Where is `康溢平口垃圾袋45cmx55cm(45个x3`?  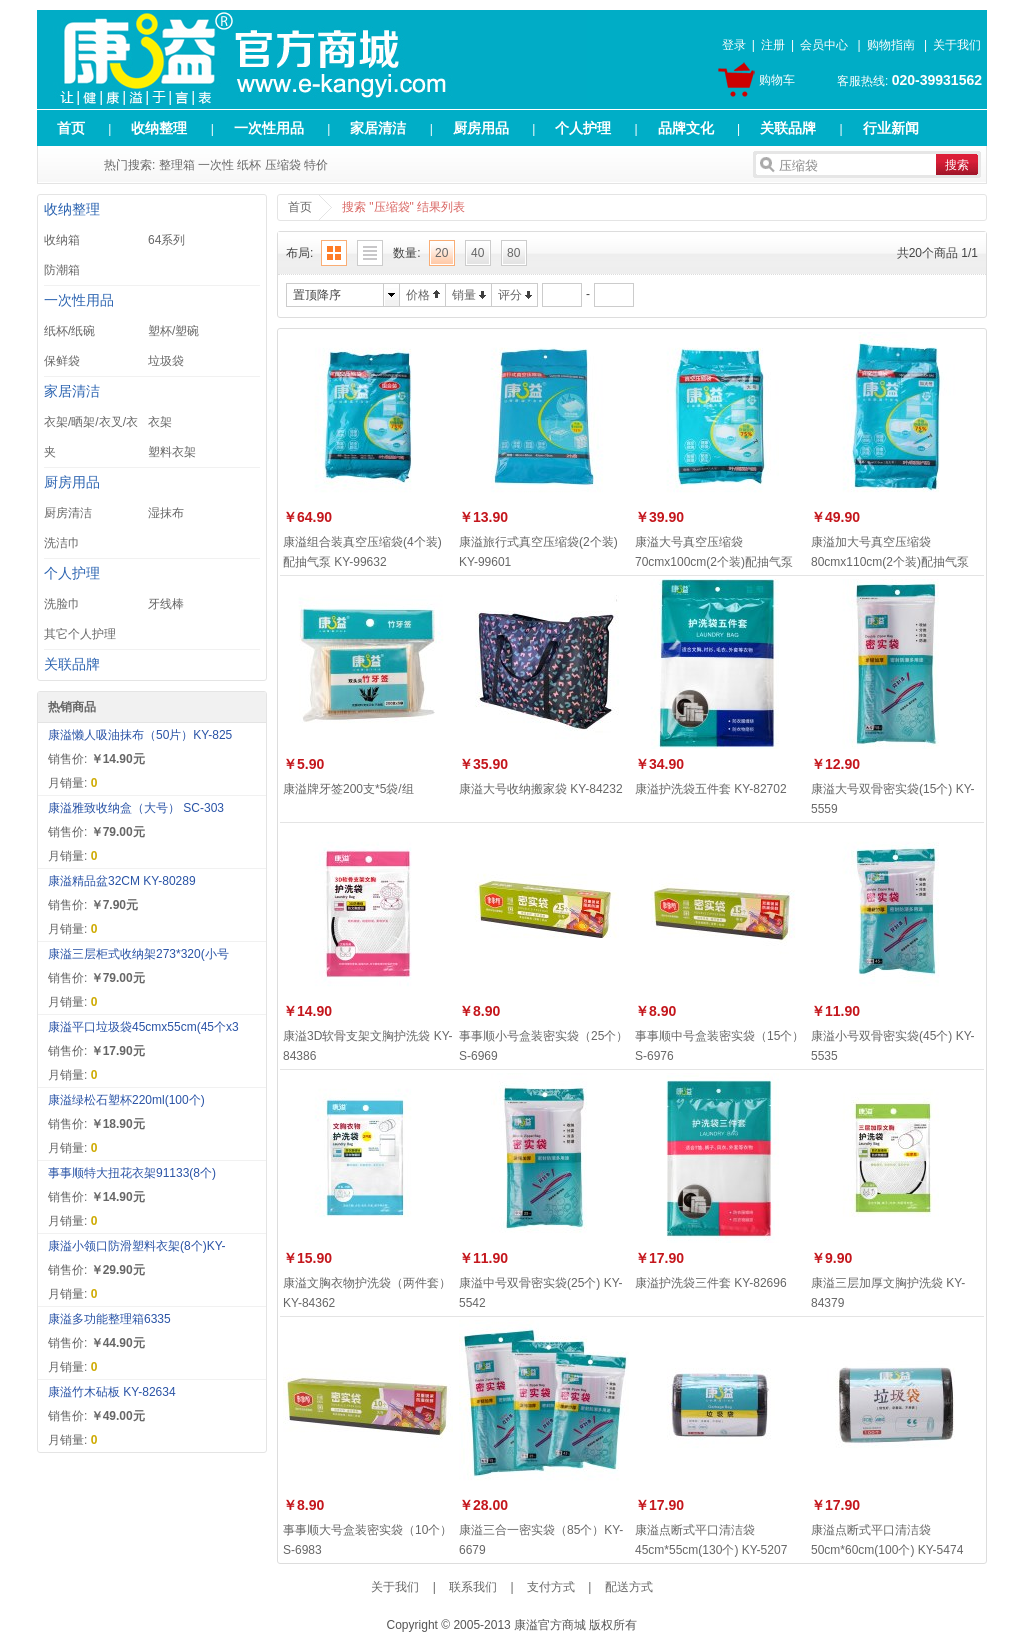
康溢平口垃圾袋45cmx55cm(45个x3 is located at coordinates (143, 1027).